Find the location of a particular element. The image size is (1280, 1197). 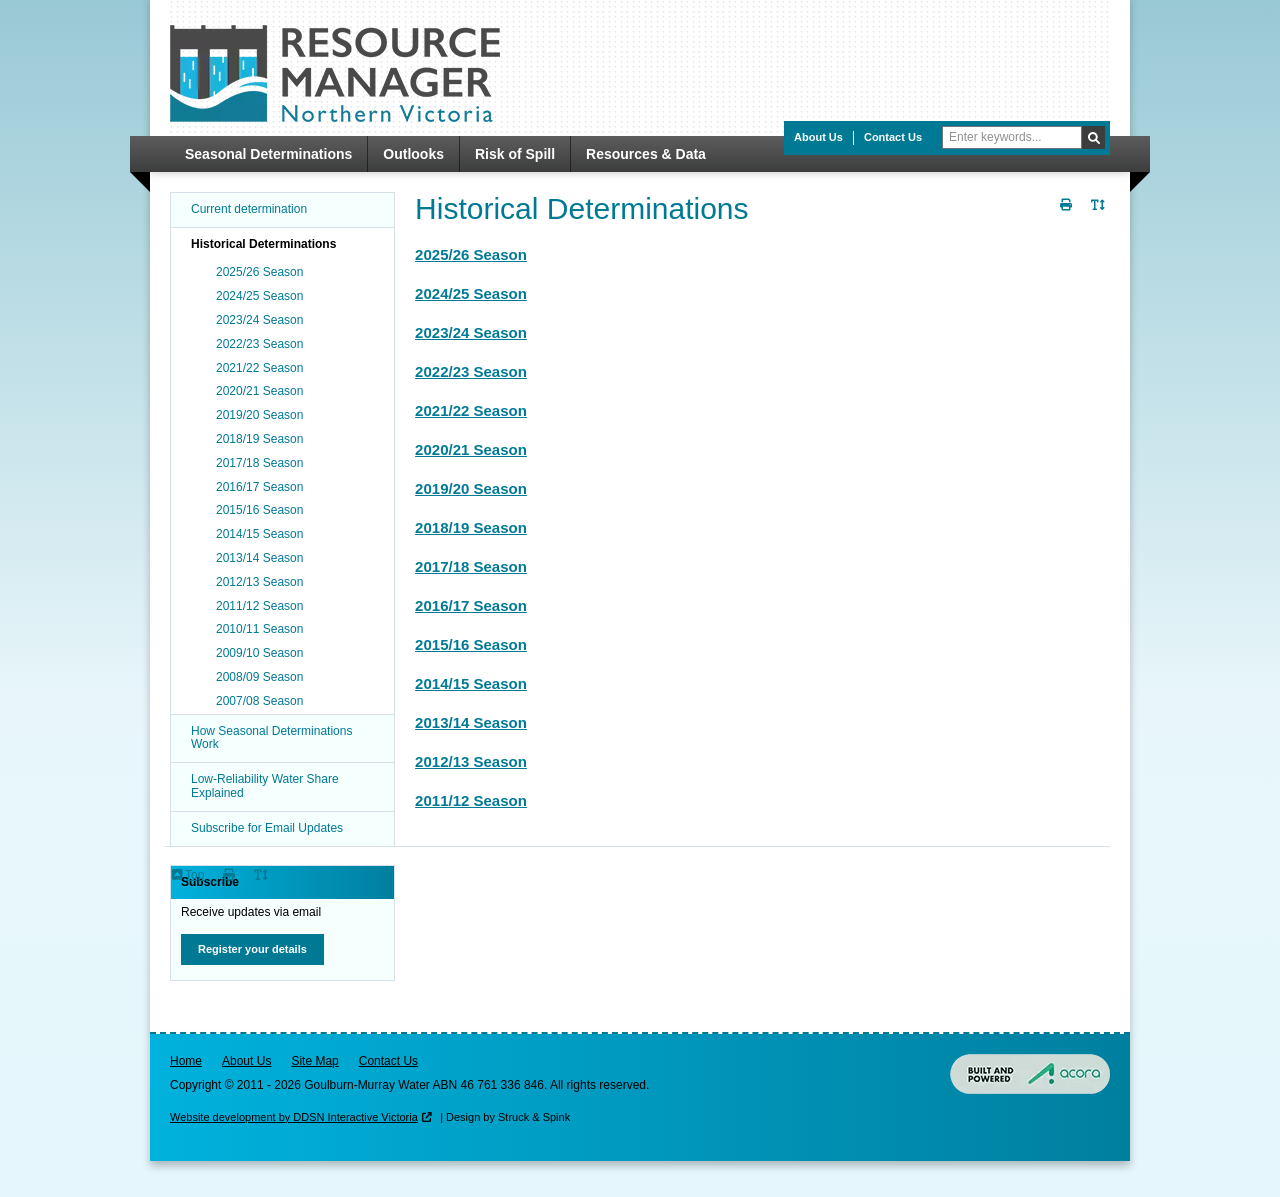

Register your details is located at coordinates (252, 949).